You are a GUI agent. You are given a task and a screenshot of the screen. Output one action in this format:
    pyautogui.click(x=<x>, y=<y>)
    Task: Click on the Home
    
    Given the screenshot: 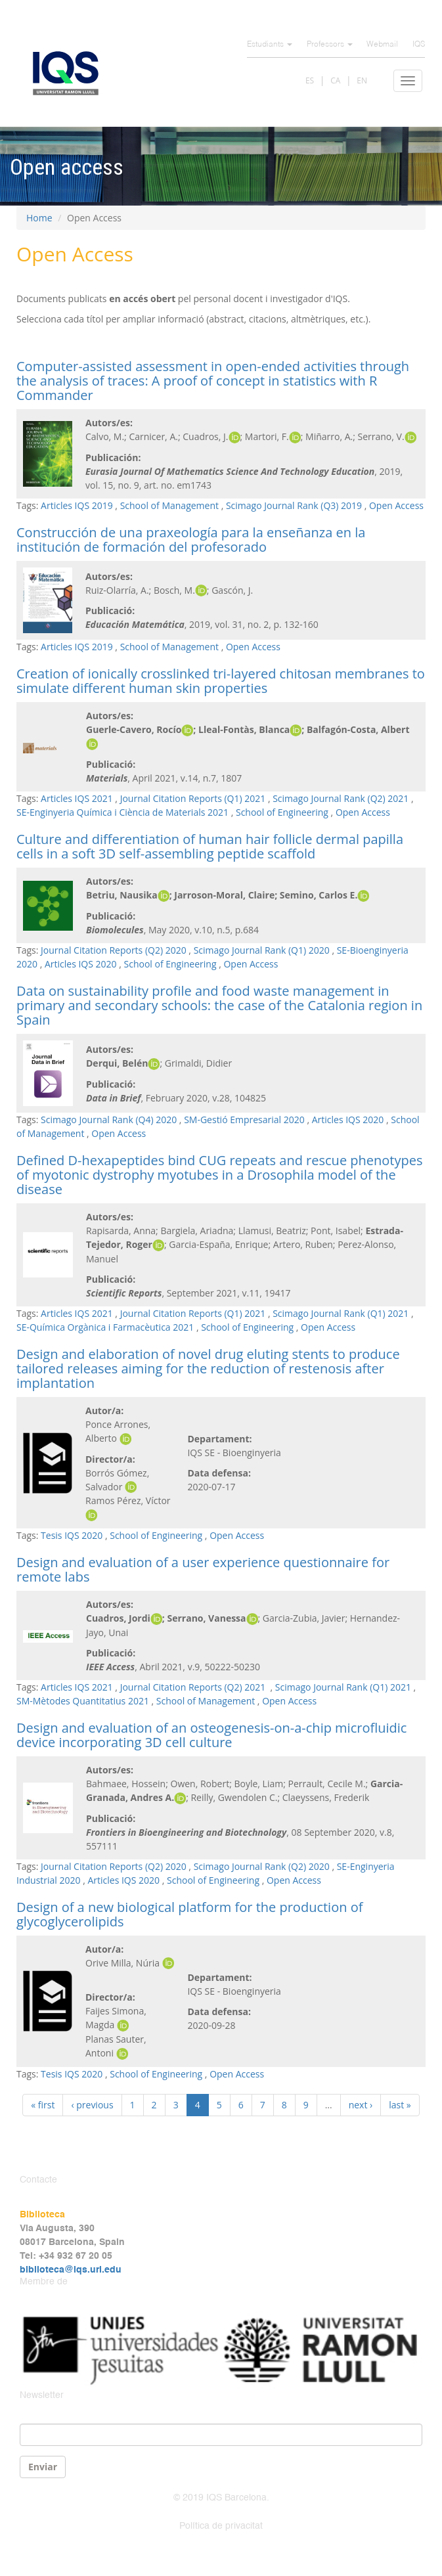 What is the action you would take?
    pyautogui.click(x=39, y=217)
    